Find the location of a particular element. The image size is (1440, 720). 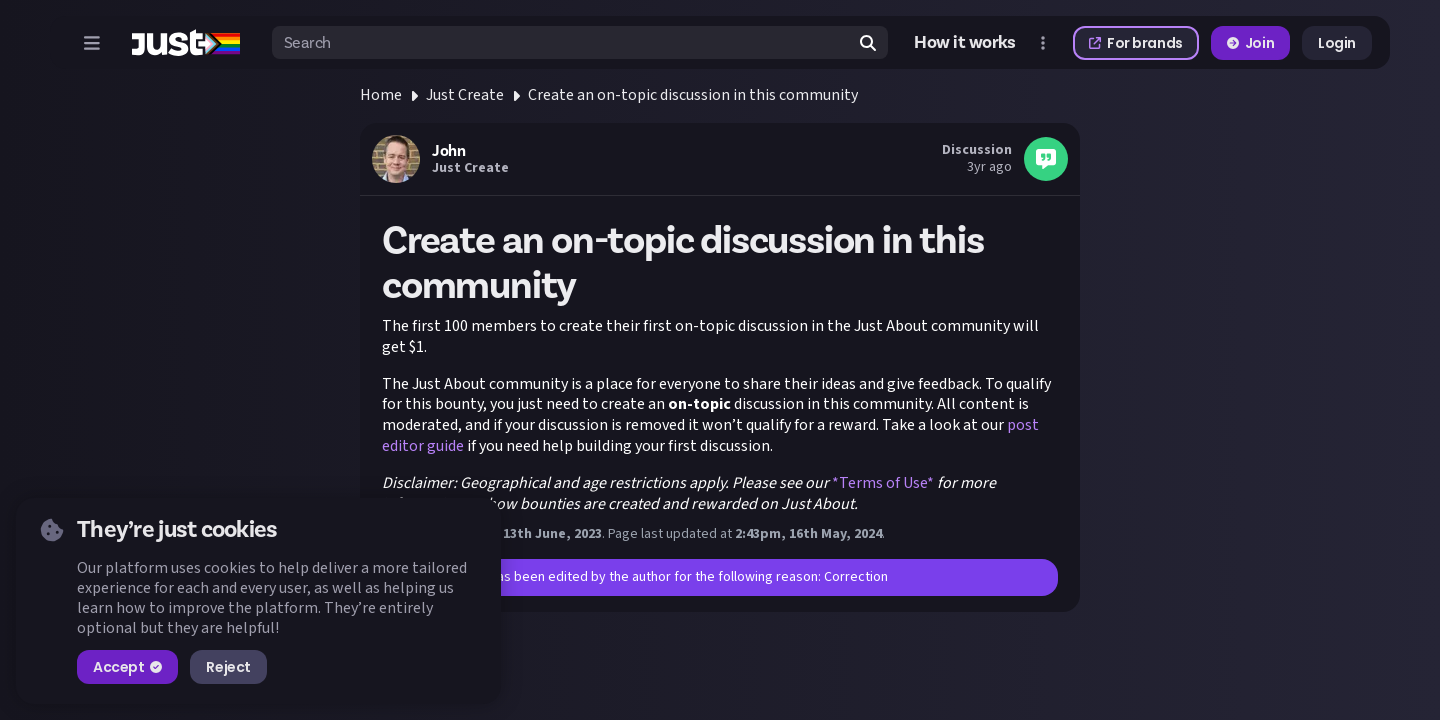

Login is located at coordinates (1337, 43).